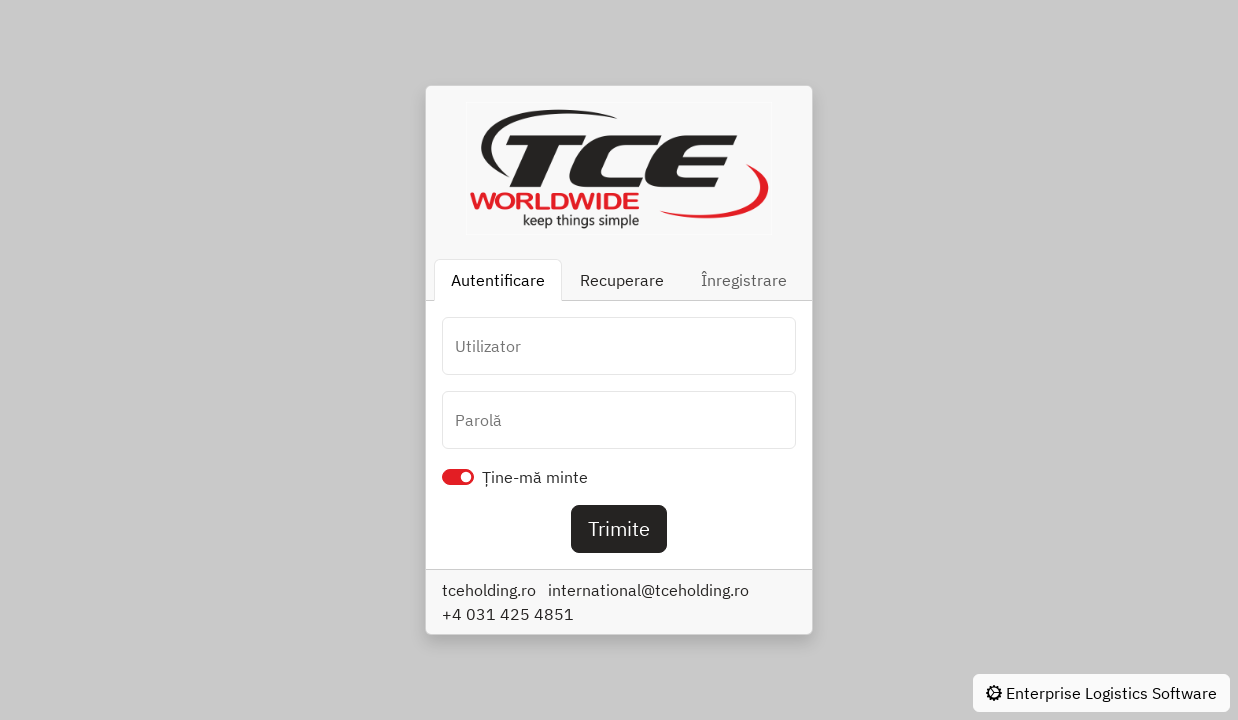 The image size is (1238, 720). Describe the element at coordinates (498, 280) in the screenshot. I see `Autentificare` at that location.